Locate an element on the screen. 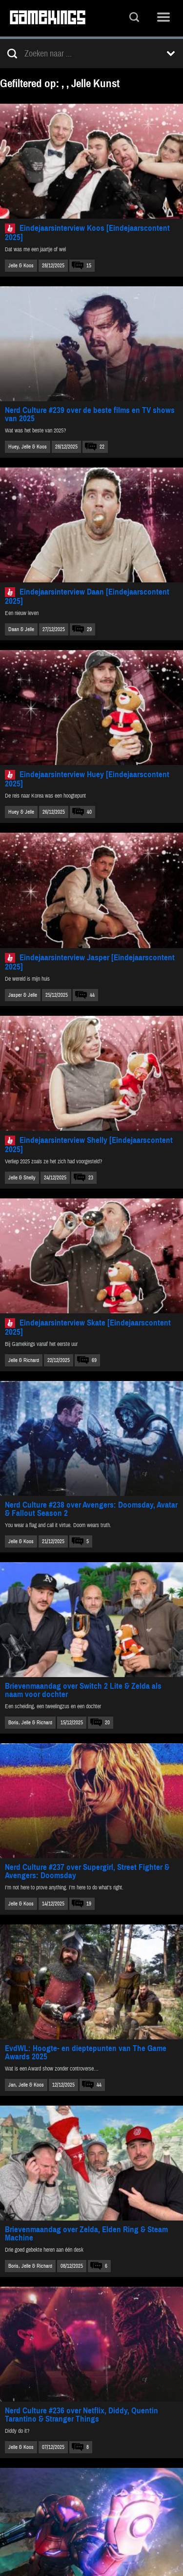 The width and height of the screenshot is (183, 2576). Eindejaarsinterview Huey [Eindejaarscontent 2025] is located at coordinates (87, 779).